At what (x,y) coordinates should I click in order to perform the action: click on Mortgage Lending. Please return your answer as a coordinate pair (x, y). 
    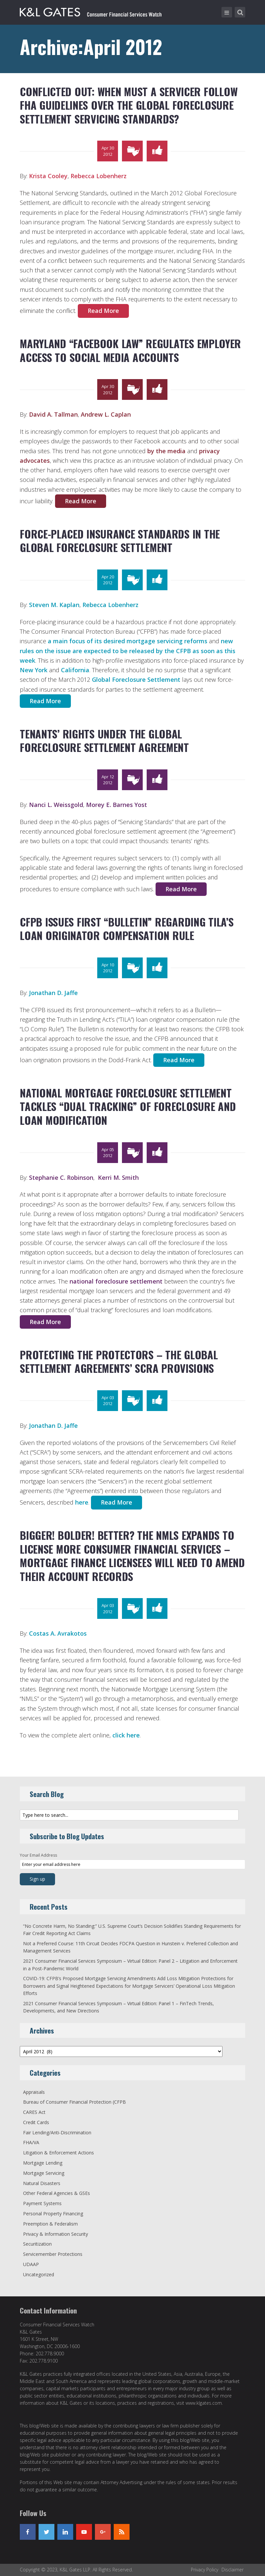
    Looking at the image, I should click on (42, 2163).